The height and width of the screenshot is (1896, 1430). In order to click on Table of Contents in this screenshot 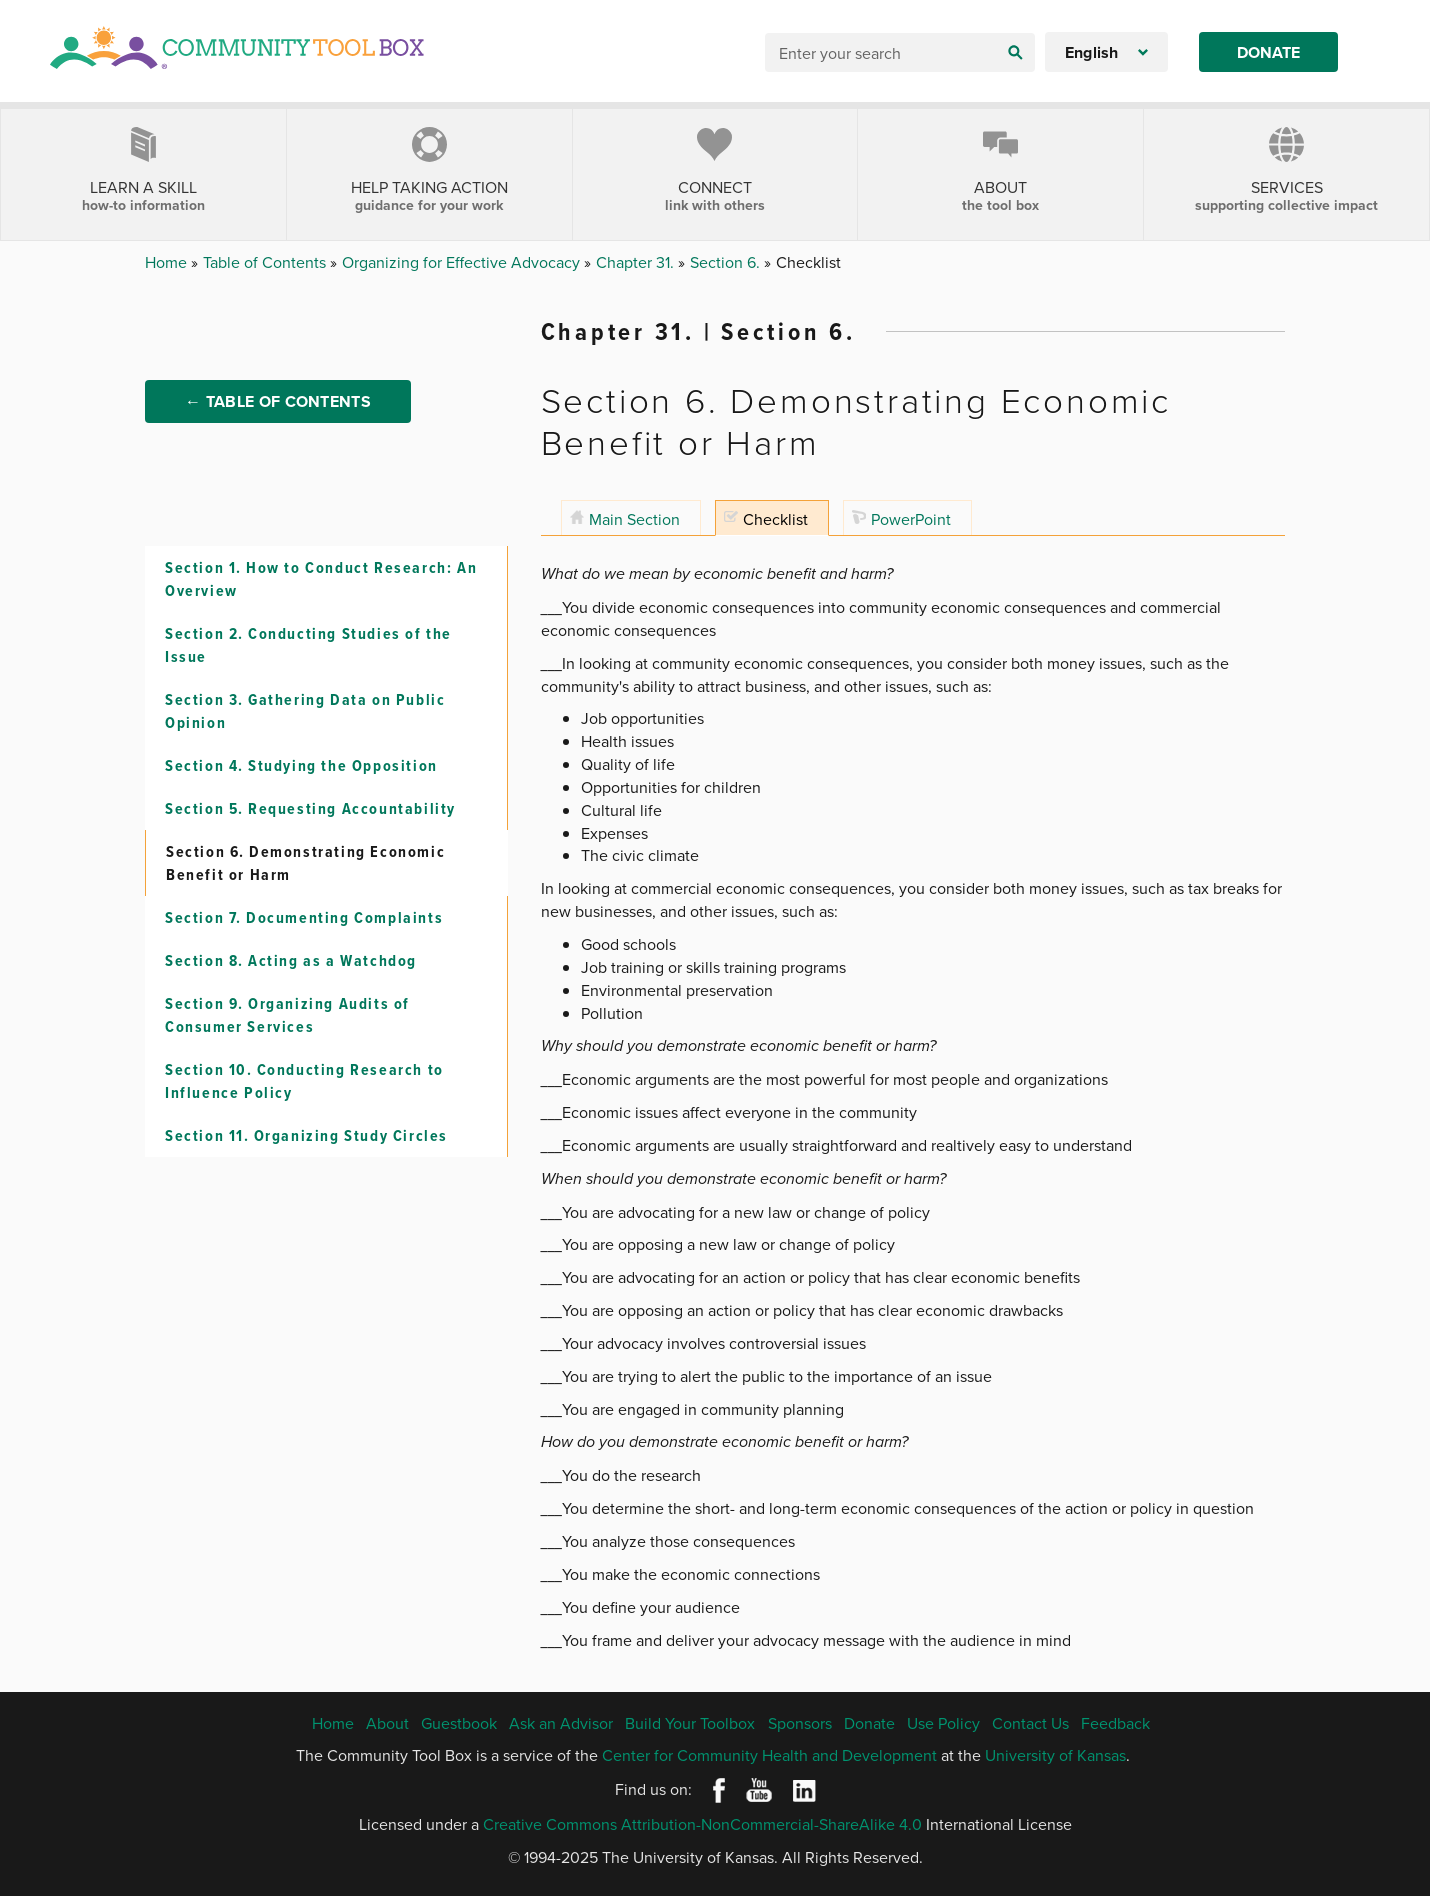, I will do `click(266, 262)`.